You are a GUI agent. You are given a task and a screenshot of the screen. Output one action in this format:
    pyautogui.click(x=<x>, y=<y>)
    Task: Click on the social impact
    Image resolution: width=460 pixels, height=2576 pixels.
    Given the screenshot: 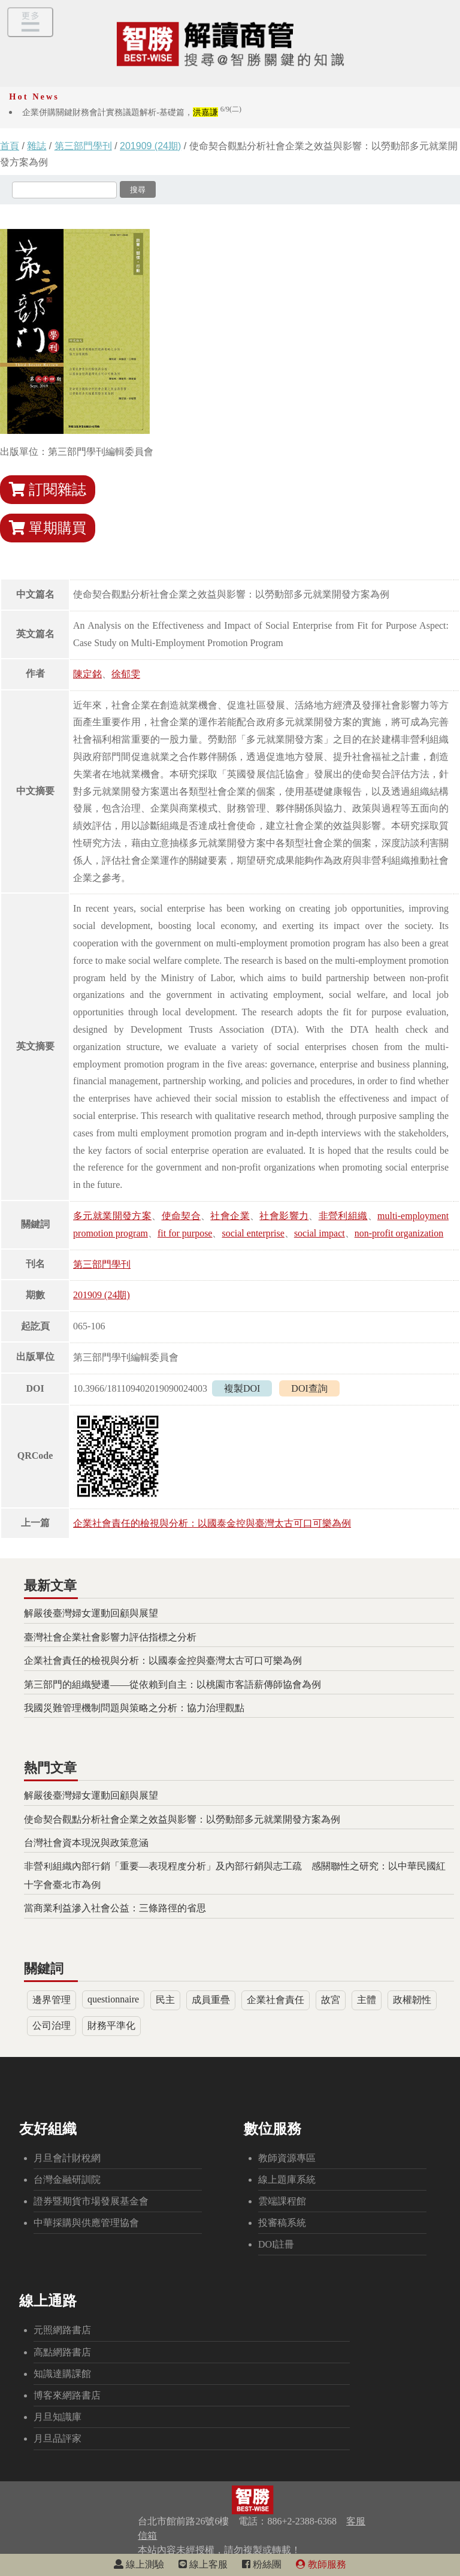 What is the action you would take?
    pyautogui.click(x=319, y=1233)
    